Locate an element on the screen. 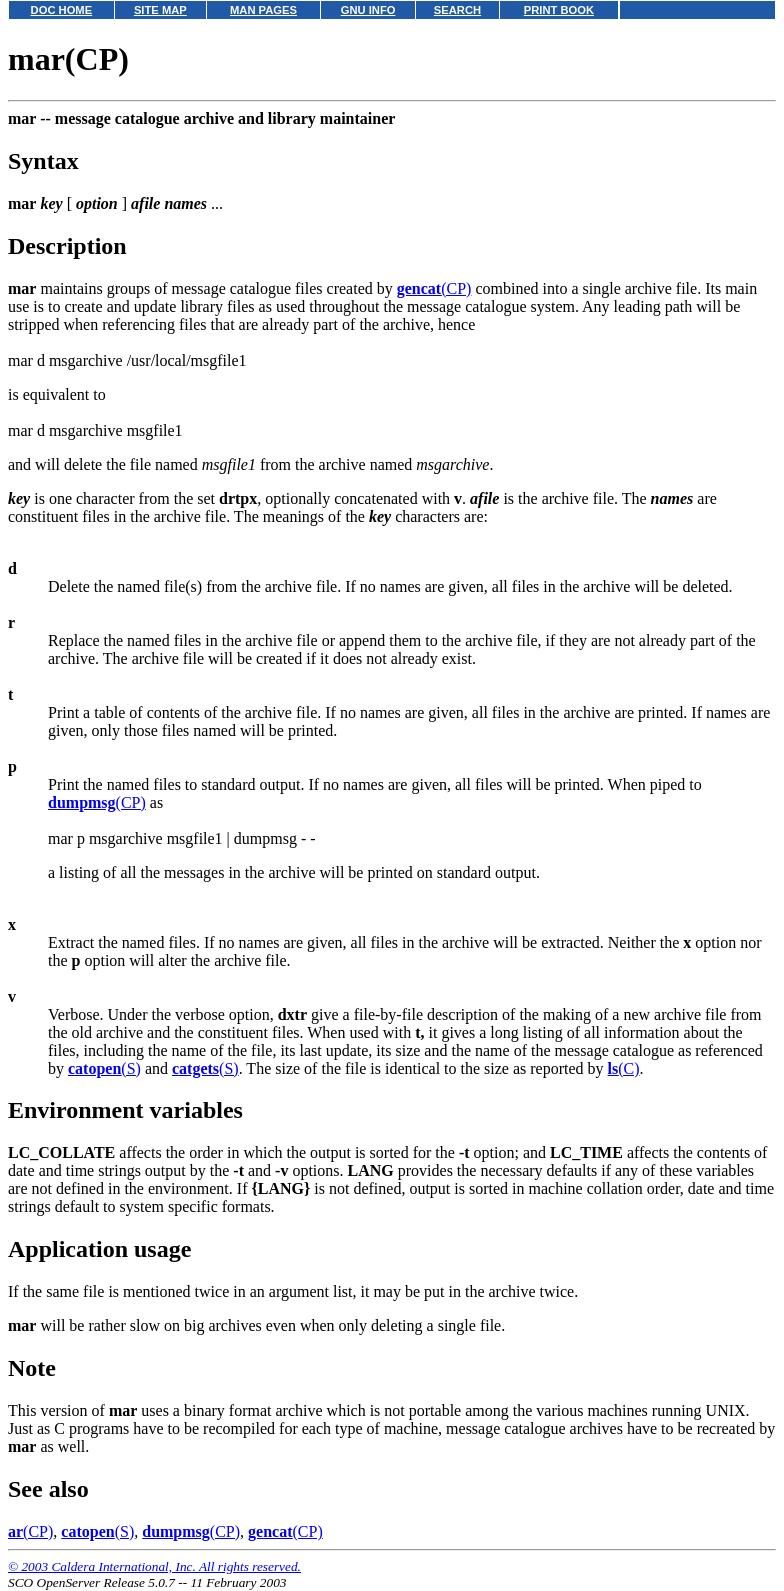 The width and height of the screenshot is (784, 1591). MAN PAGES is located at coordinates (263, 10).